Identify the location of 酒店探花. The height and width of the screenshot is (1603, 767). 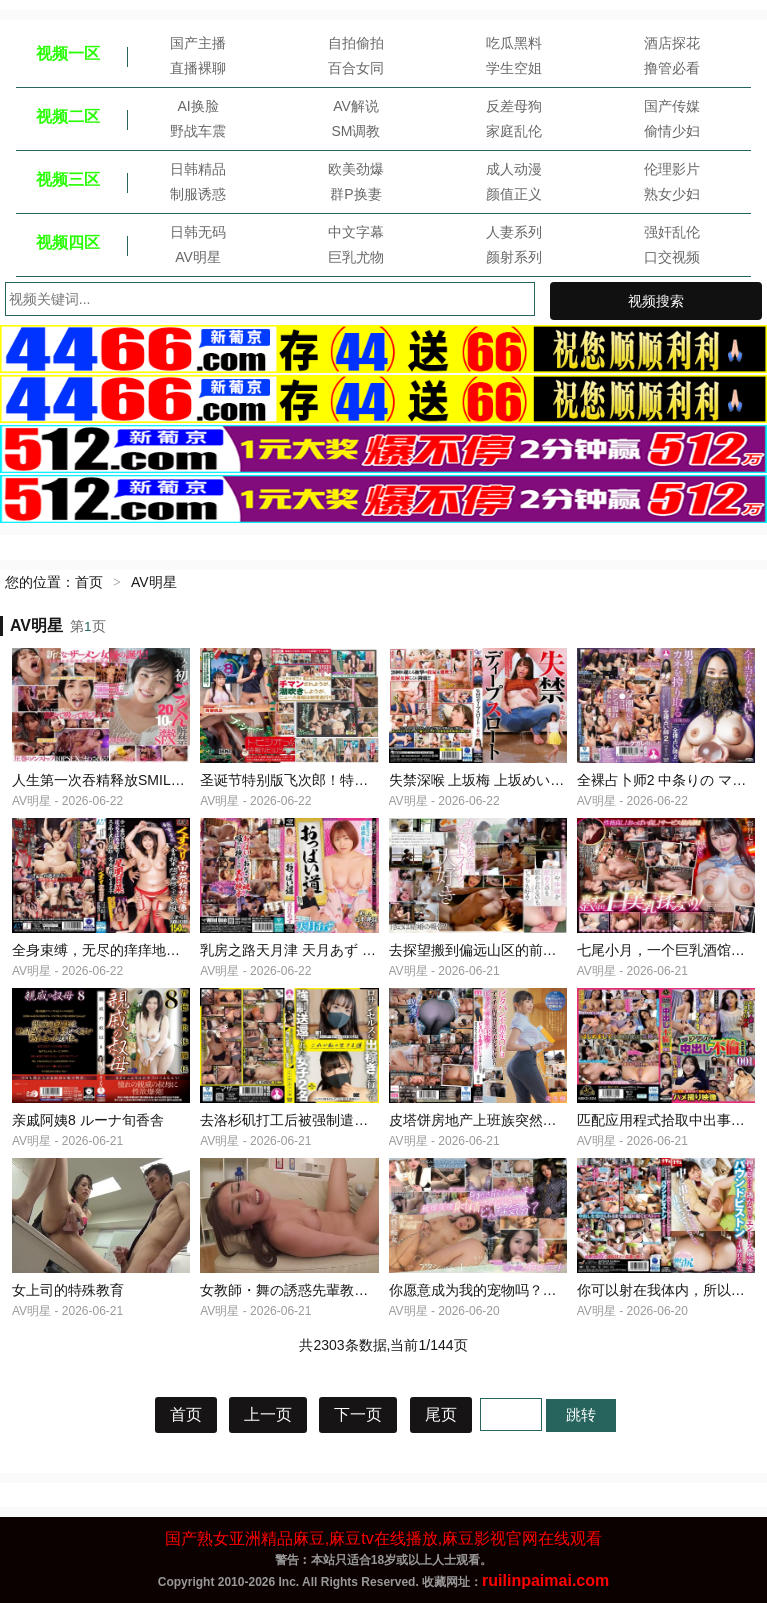
(672, 43).